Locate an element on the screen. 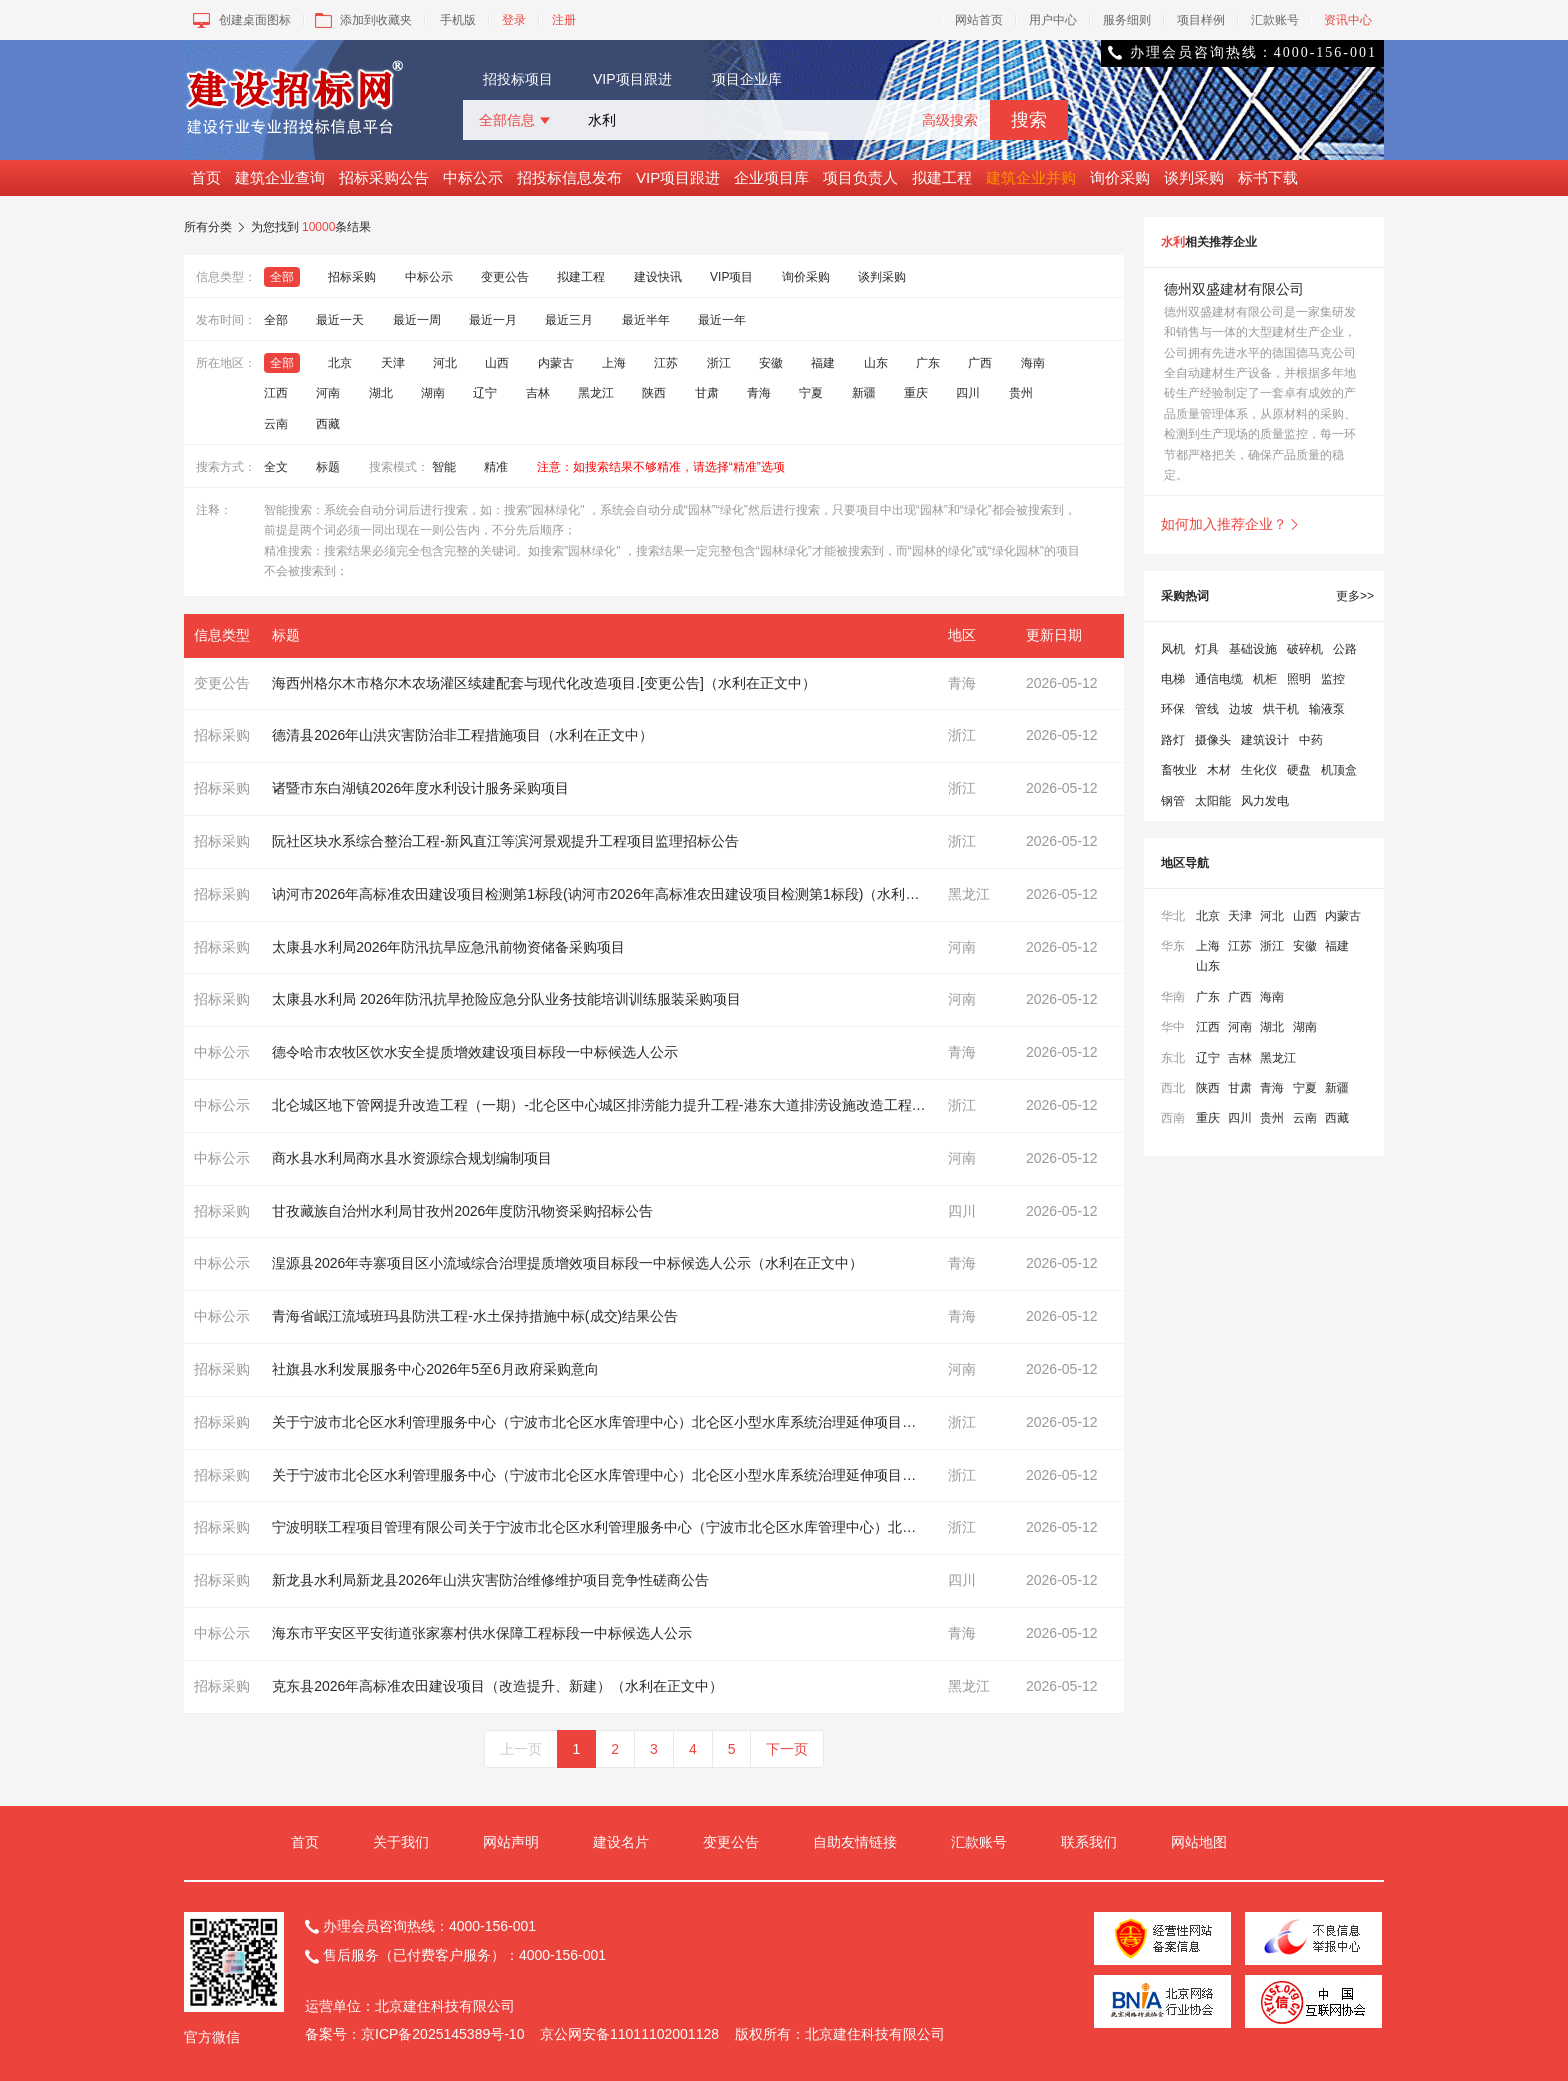 The width and height of the screenshot is (1568, 2081). 标题 is located at coordinates (328, 467).